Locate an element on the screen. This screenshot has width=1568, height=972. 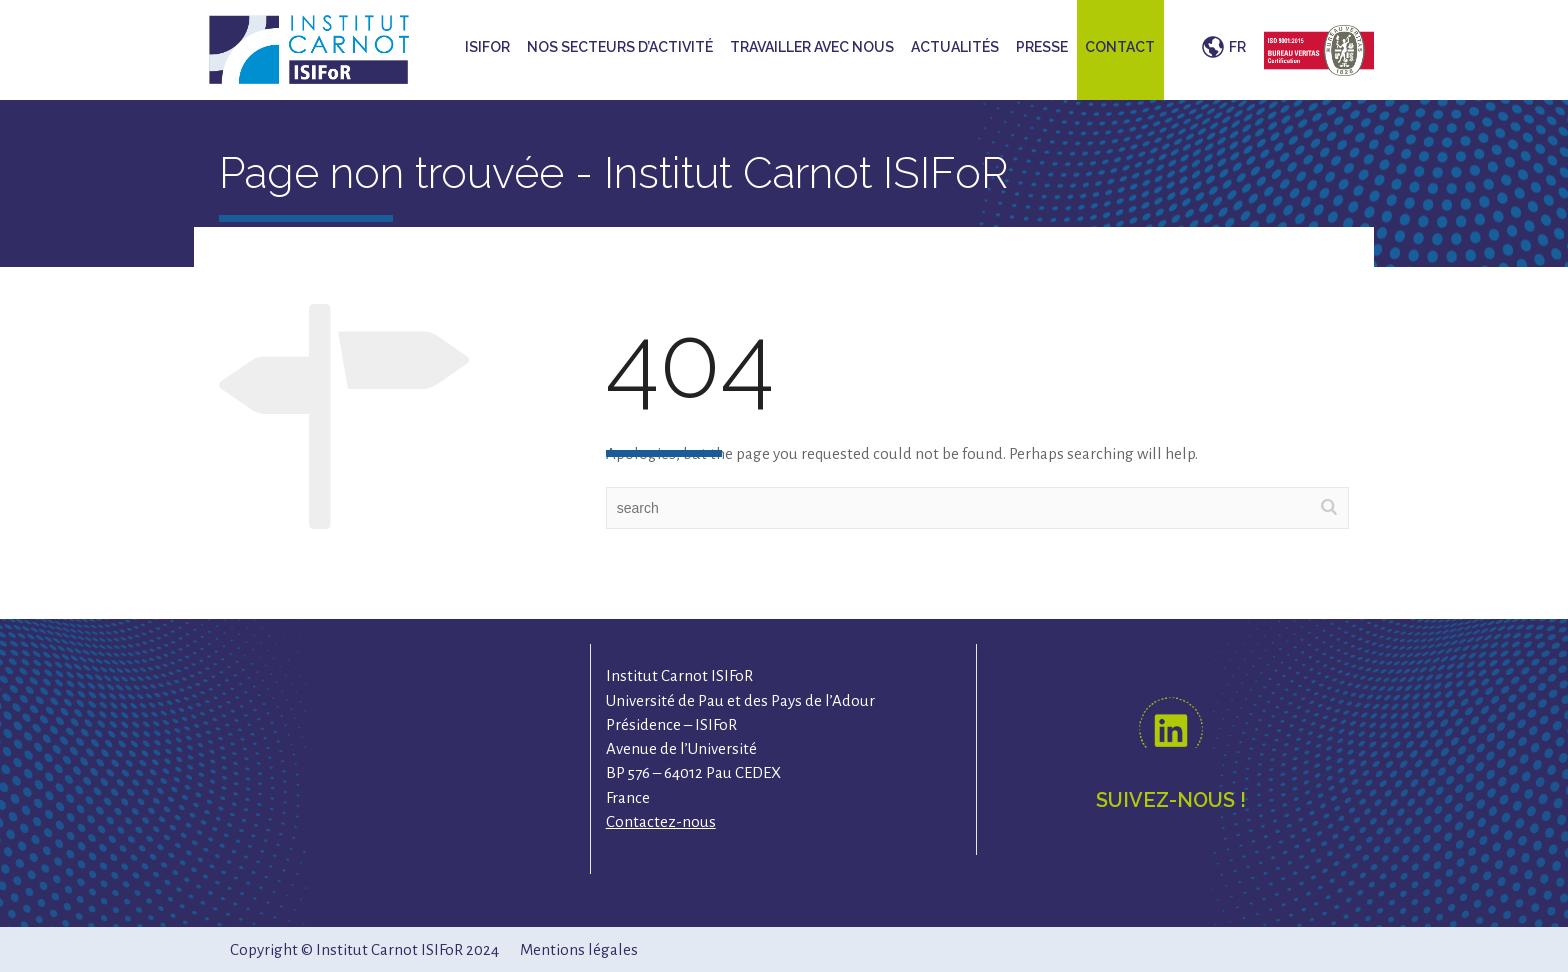
Contactez-nous is located at coordinates (661, 821).